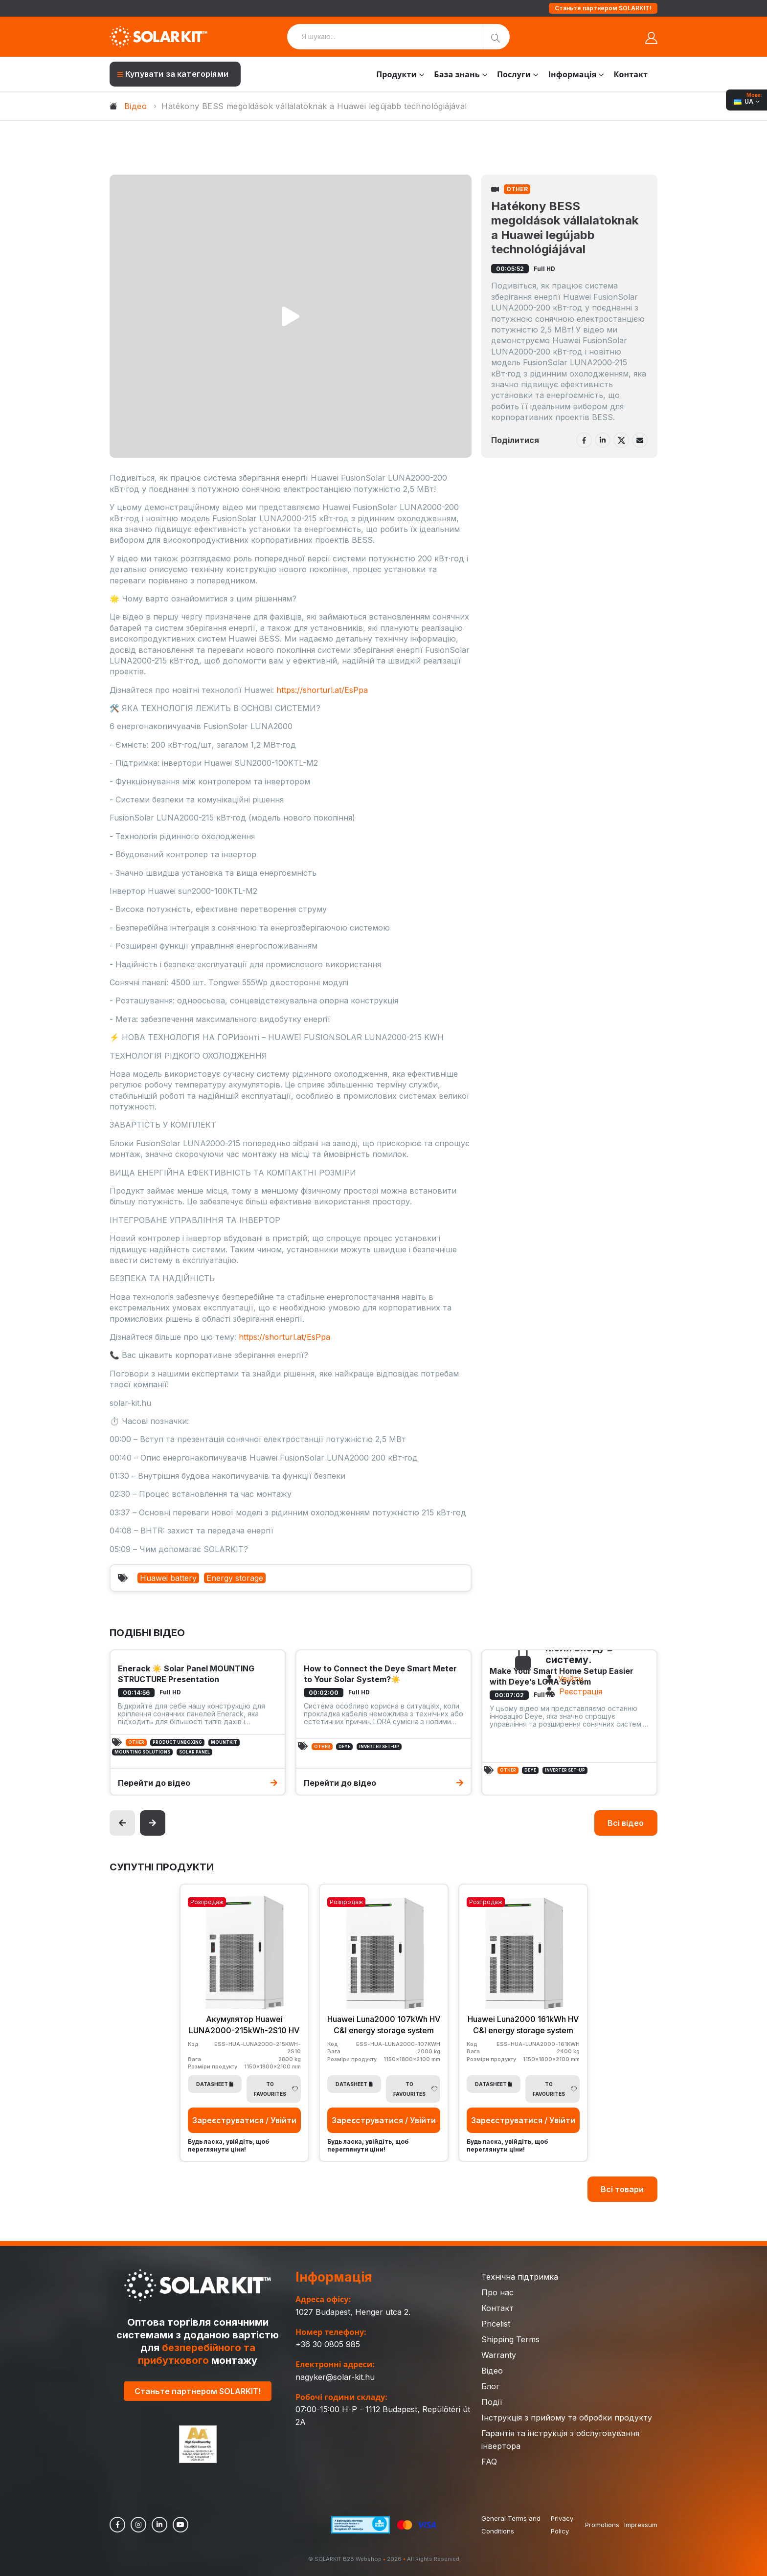 The image size is (767, 2576). I want to click on To Favourites, so click(276, 2088).